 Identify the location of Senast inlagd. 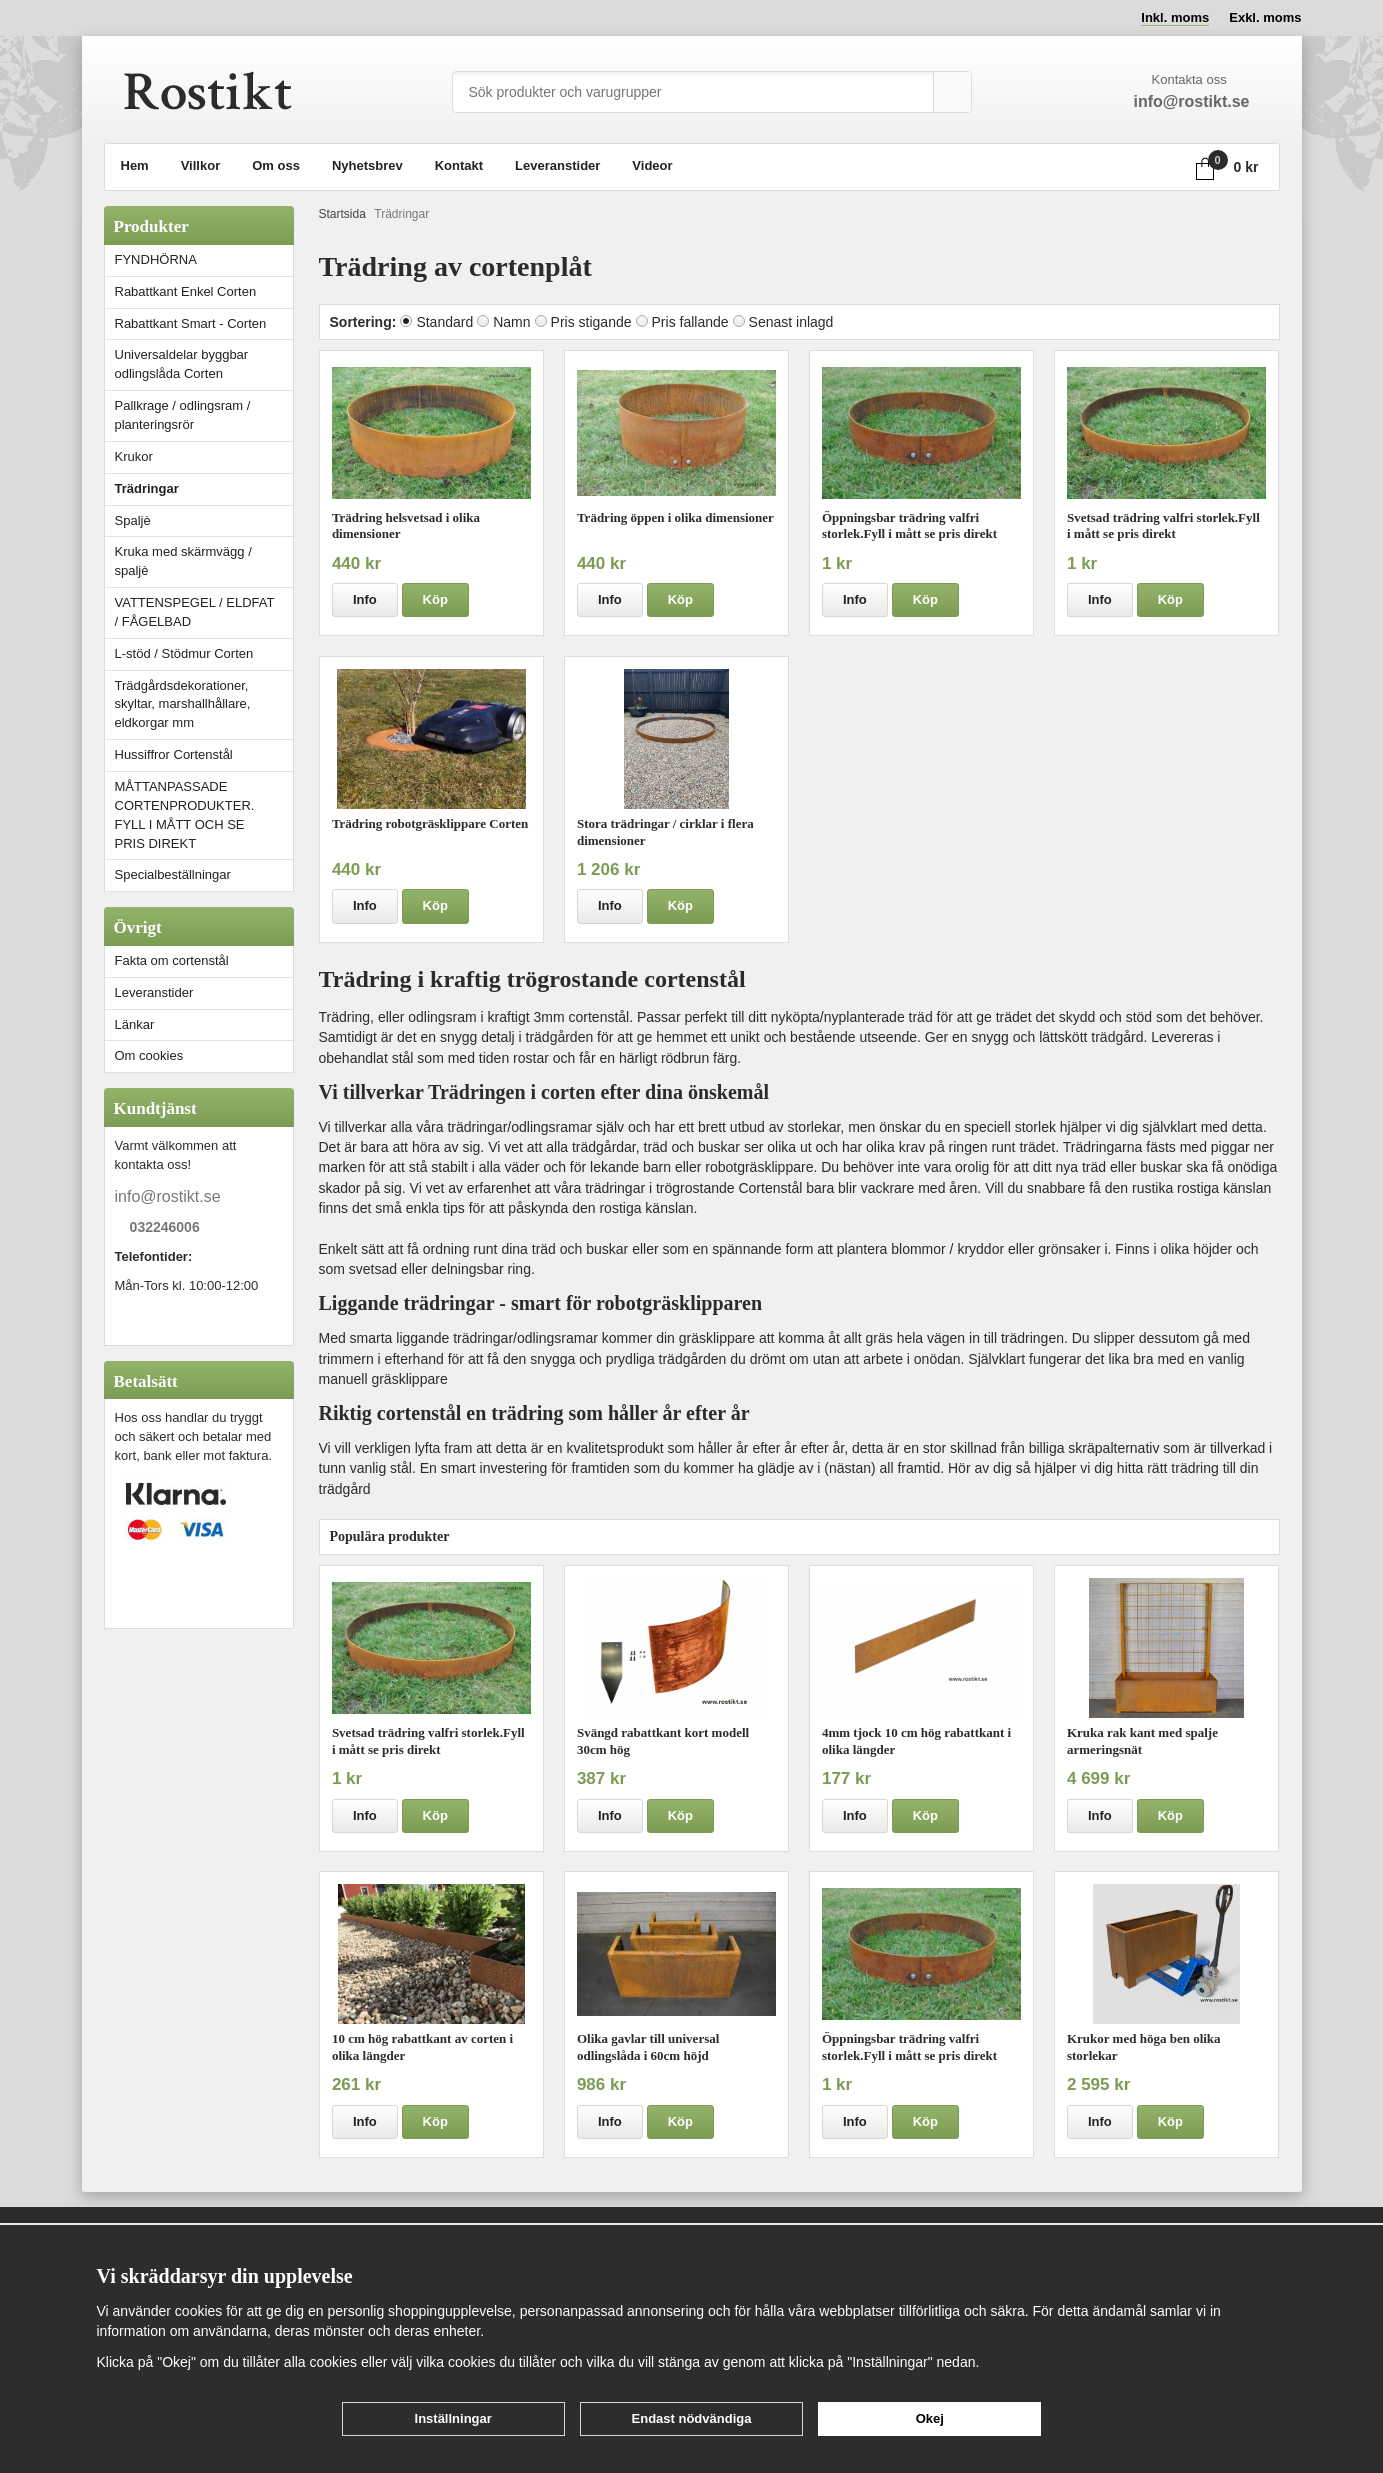
(791, 322).